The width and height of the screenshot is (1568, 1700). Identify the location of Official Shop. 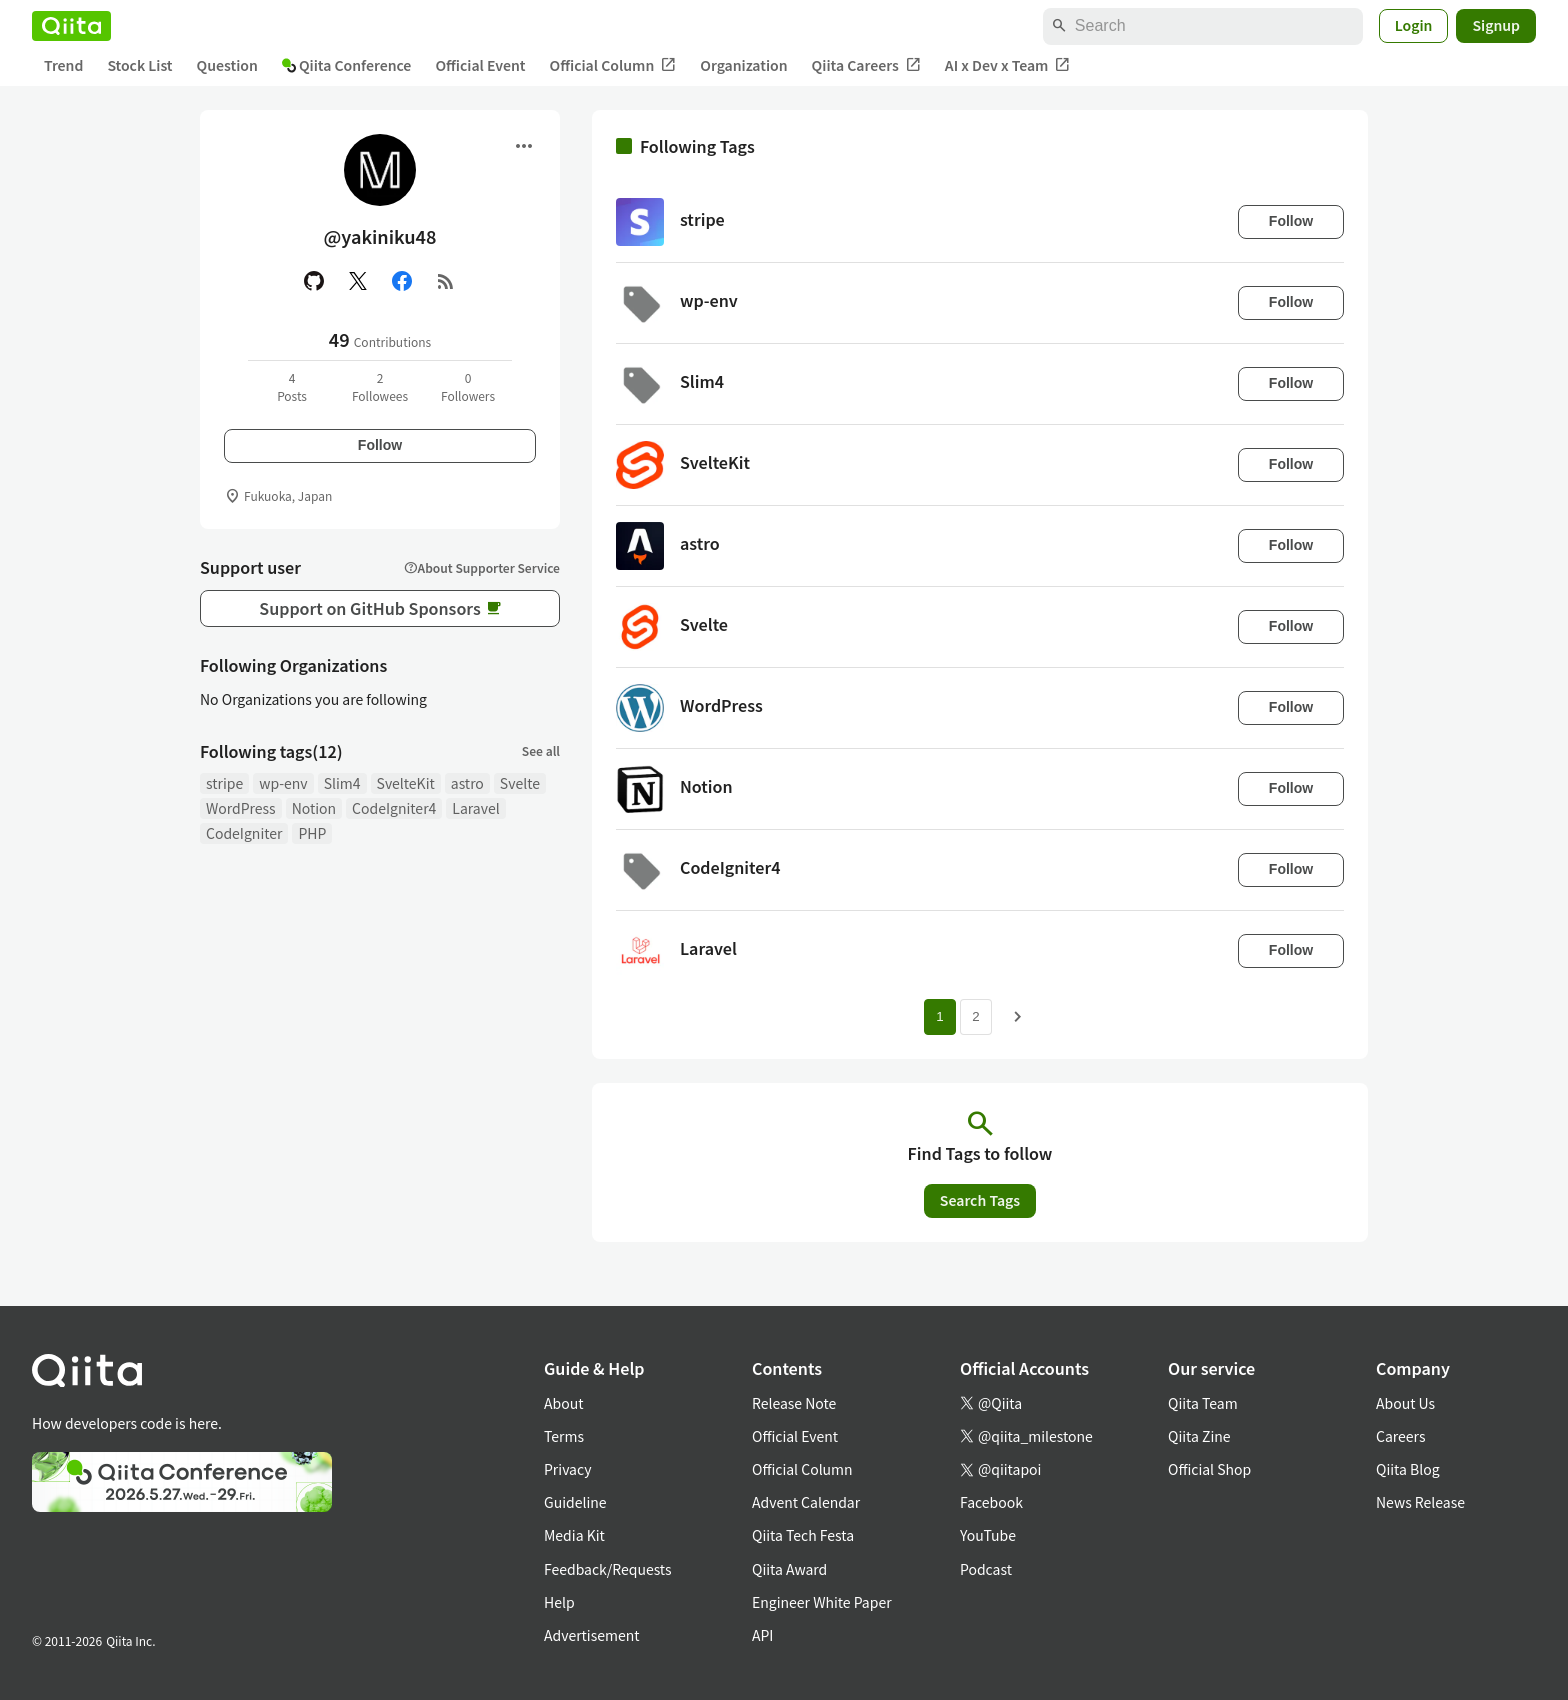
(1209, 1469).